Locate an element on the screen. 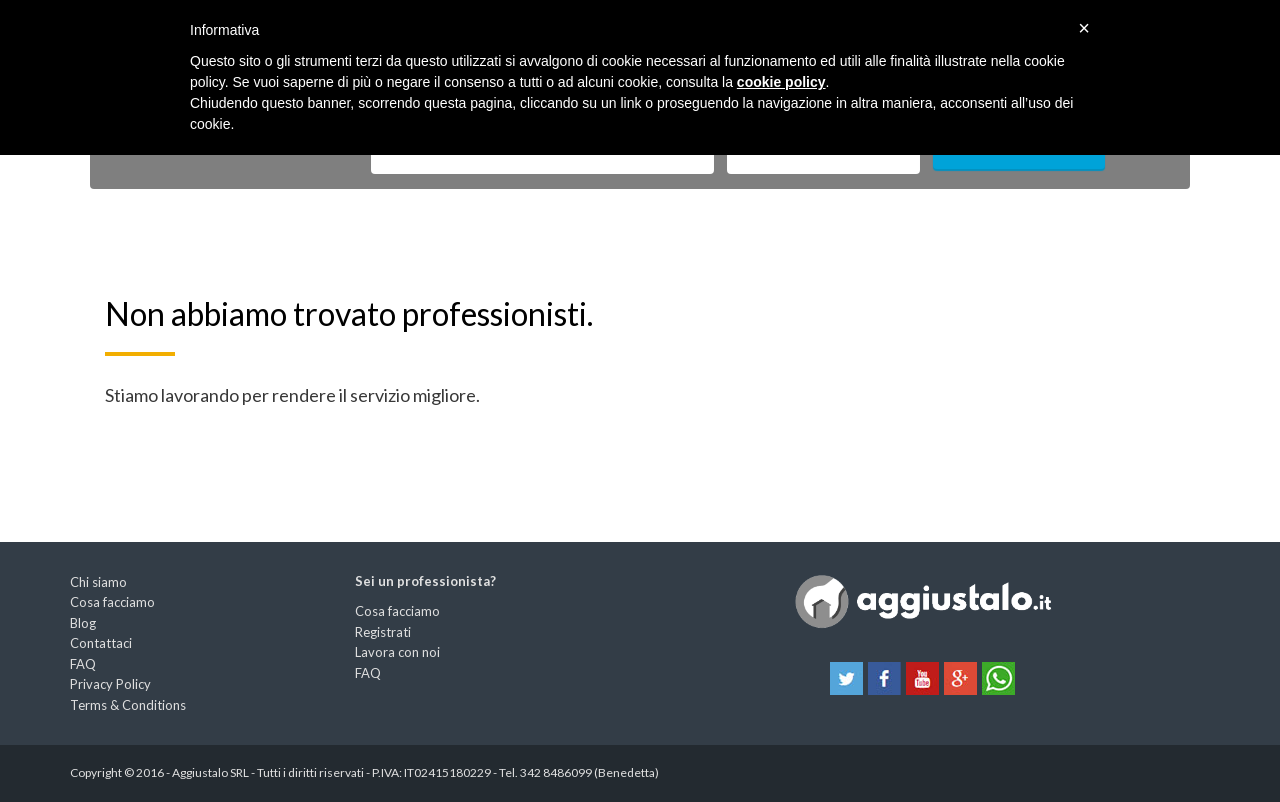 Image resolution: width=1280 pixels, height=802 pixels. Terms & Conditions is located at coordinates (128, 705).